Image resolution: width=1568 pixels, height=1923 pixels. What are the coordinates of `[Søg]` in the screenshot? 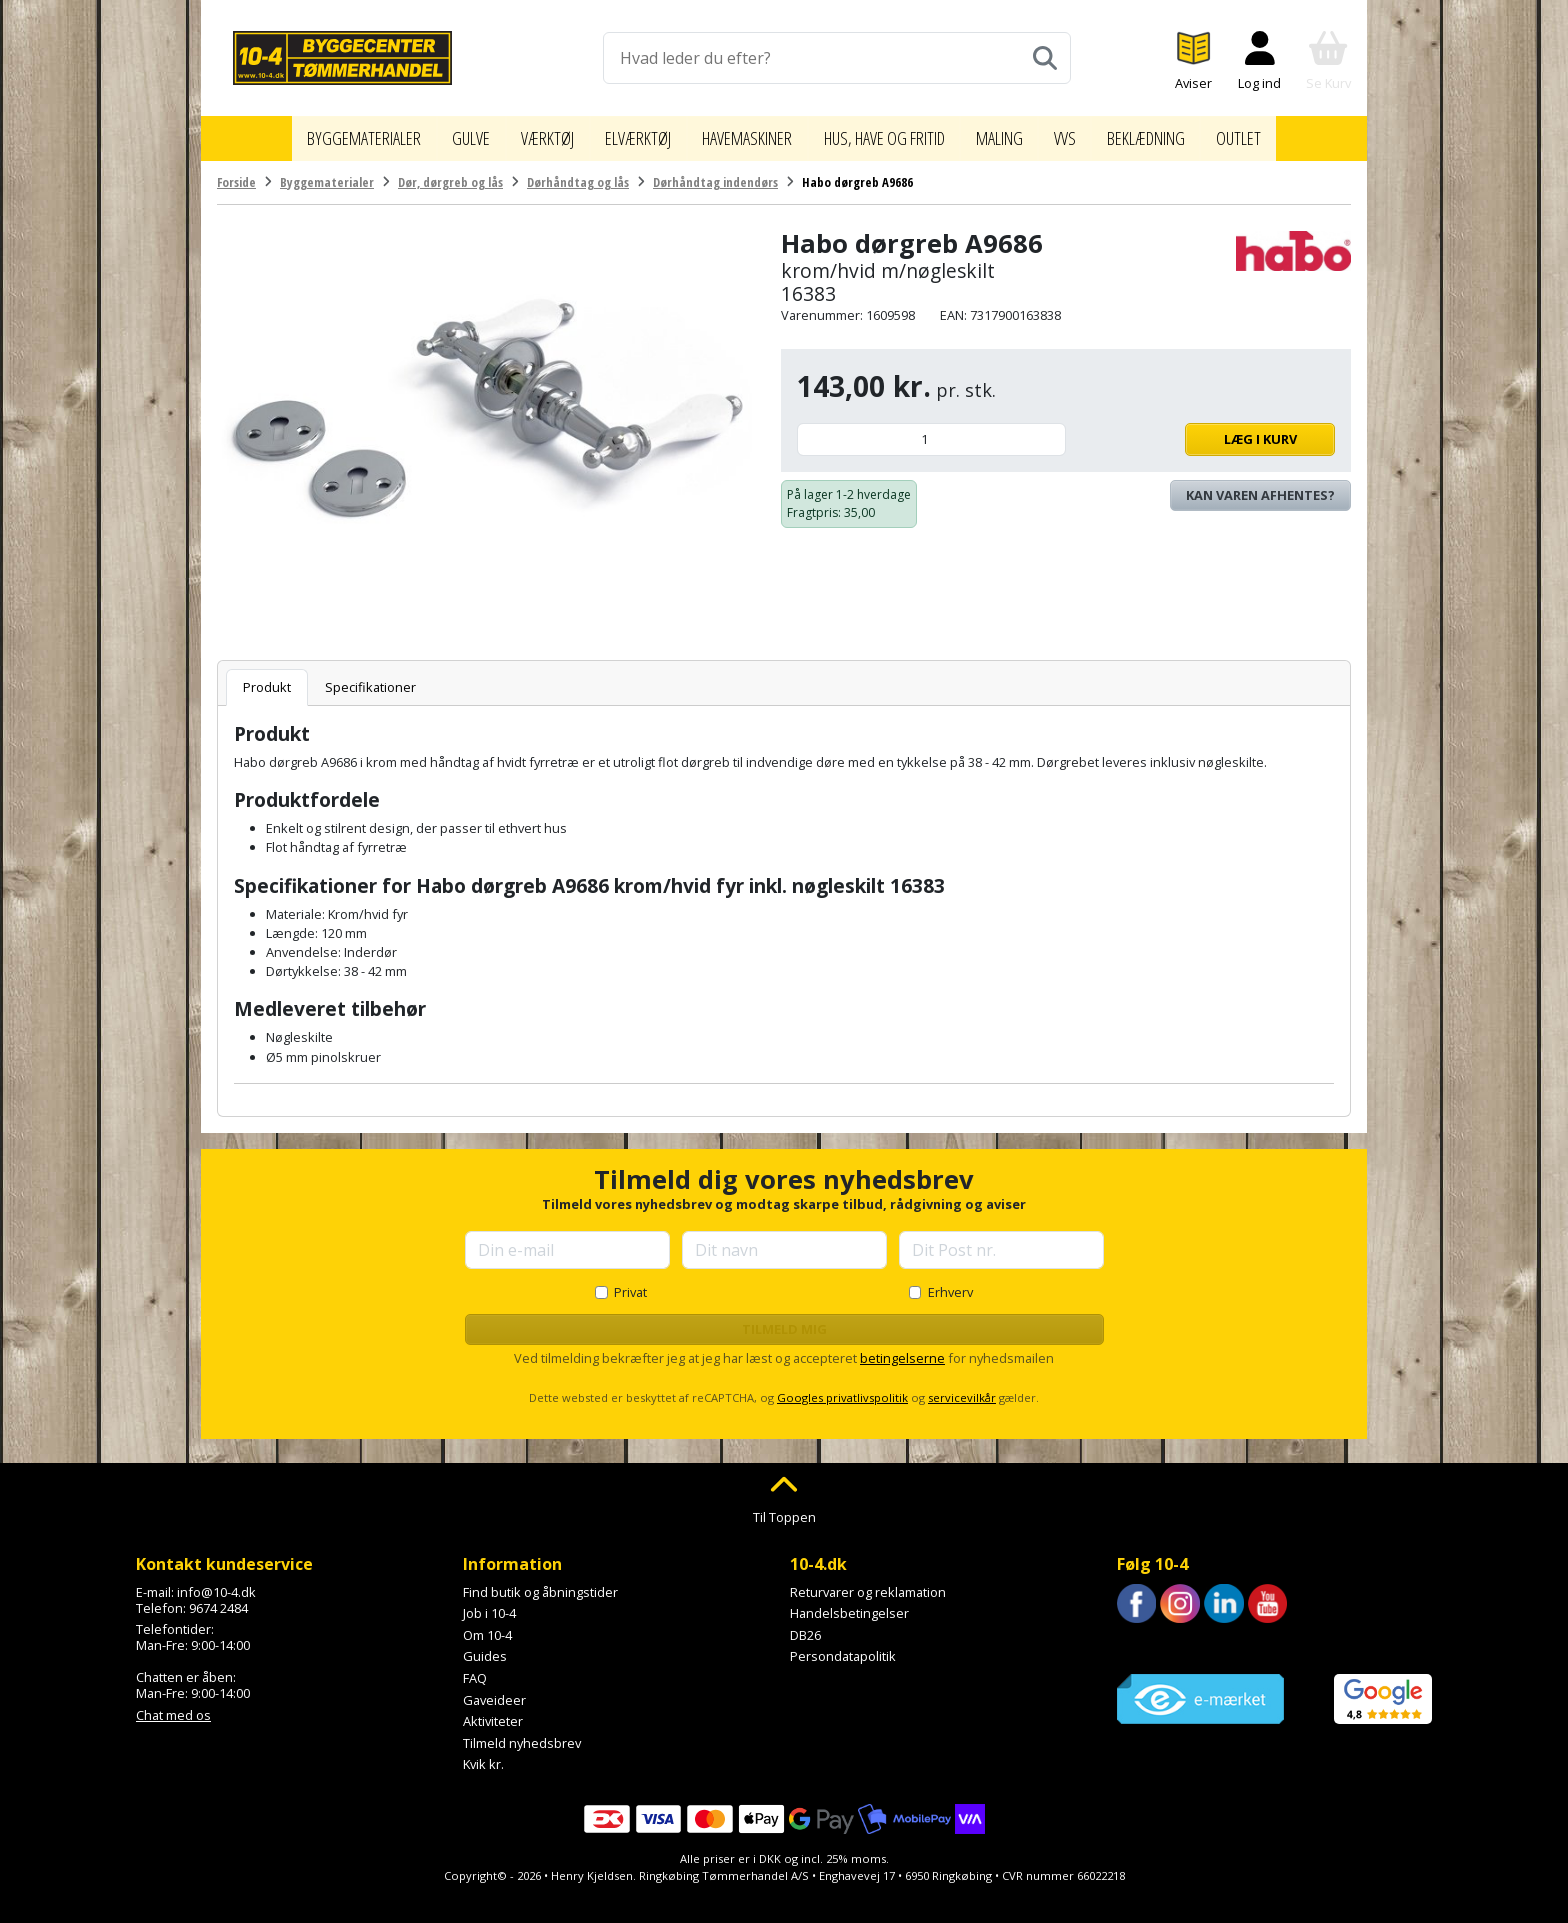 It's located at (1045, 58).